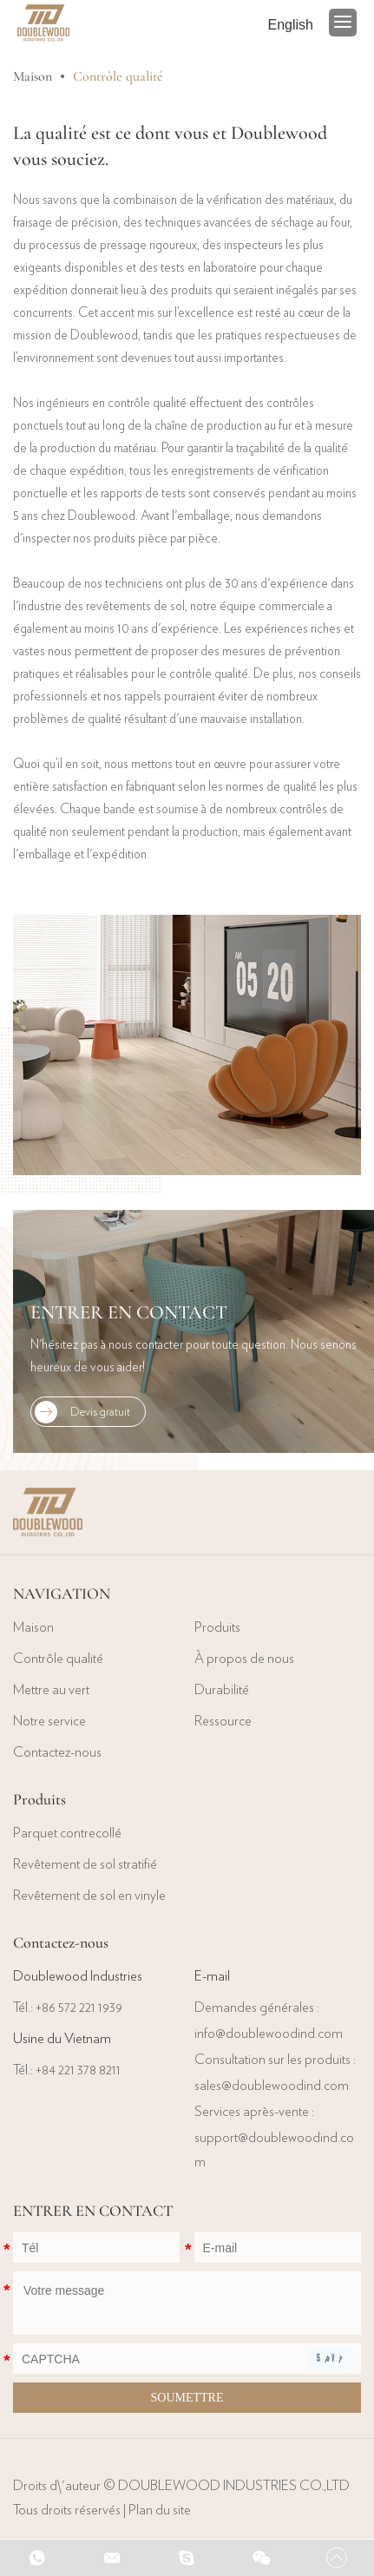 The height and width of the screenshot is (2576, 374). What do you see at coordinates (274, 2150) in the screenshot?
I see `support@doublewoodind.com` at bounding box center [274, 2150].